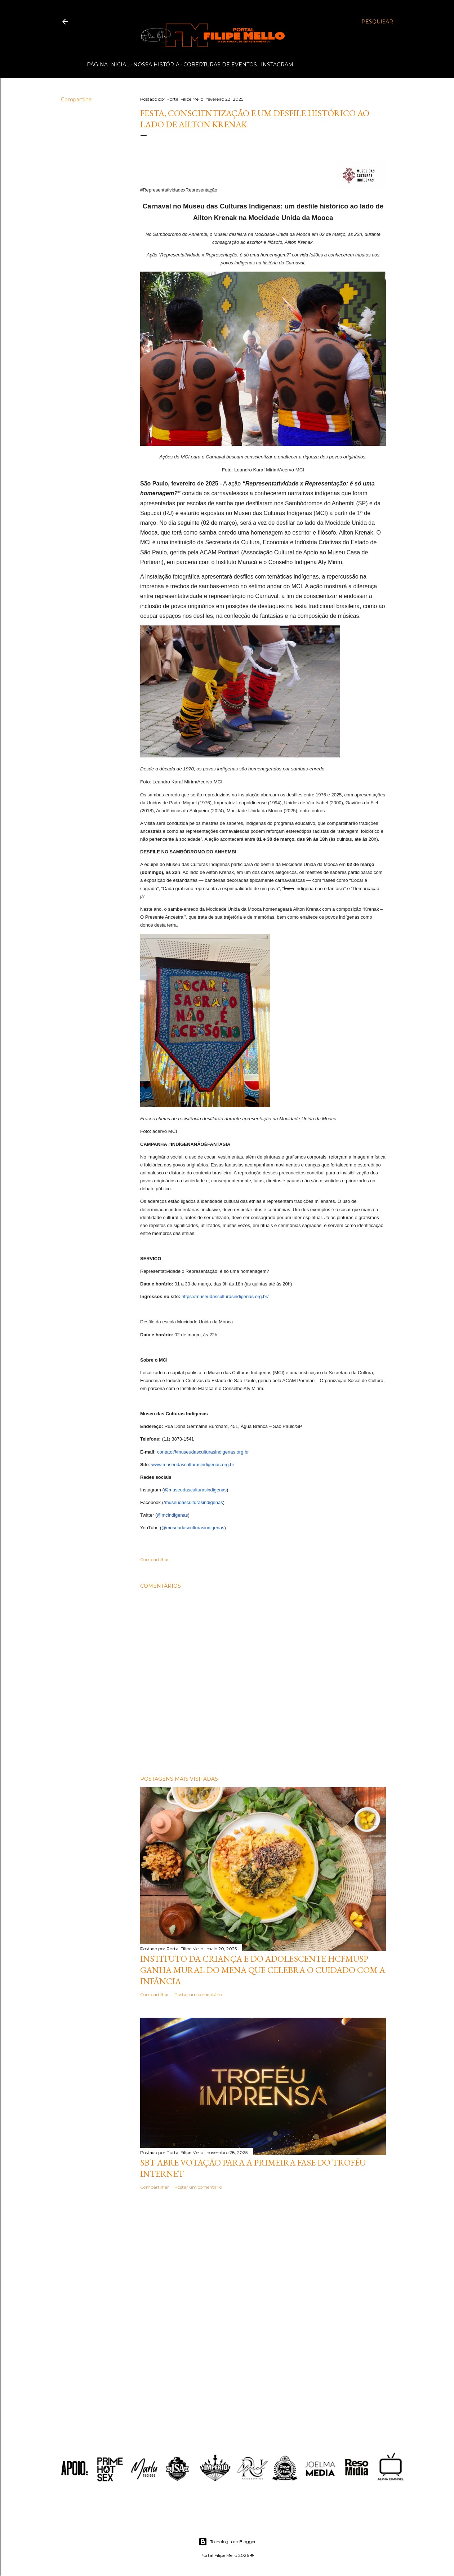  What do you see at coordinates (108, 64) in the screenshot?
I see `Página inicial` at bounding box center [108, 64].